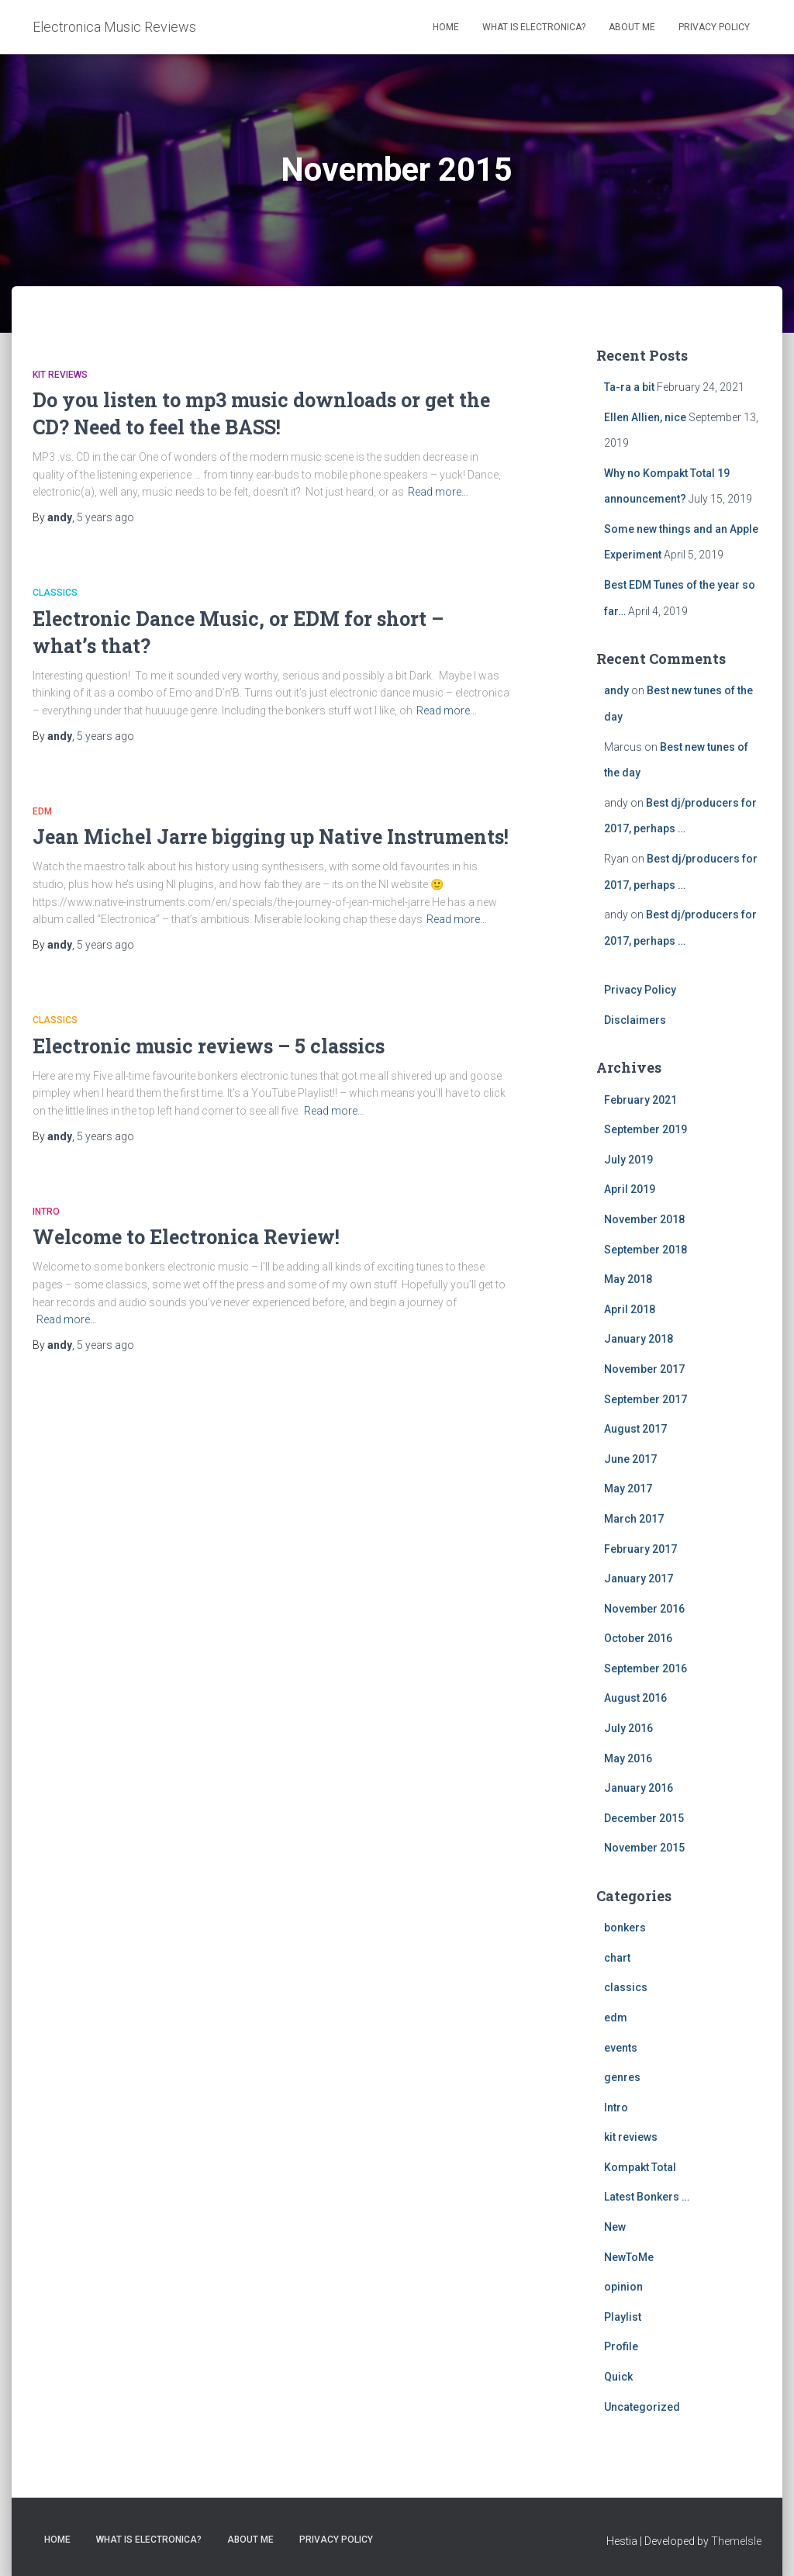  I want to click on July 2019, so click(628, 1159).